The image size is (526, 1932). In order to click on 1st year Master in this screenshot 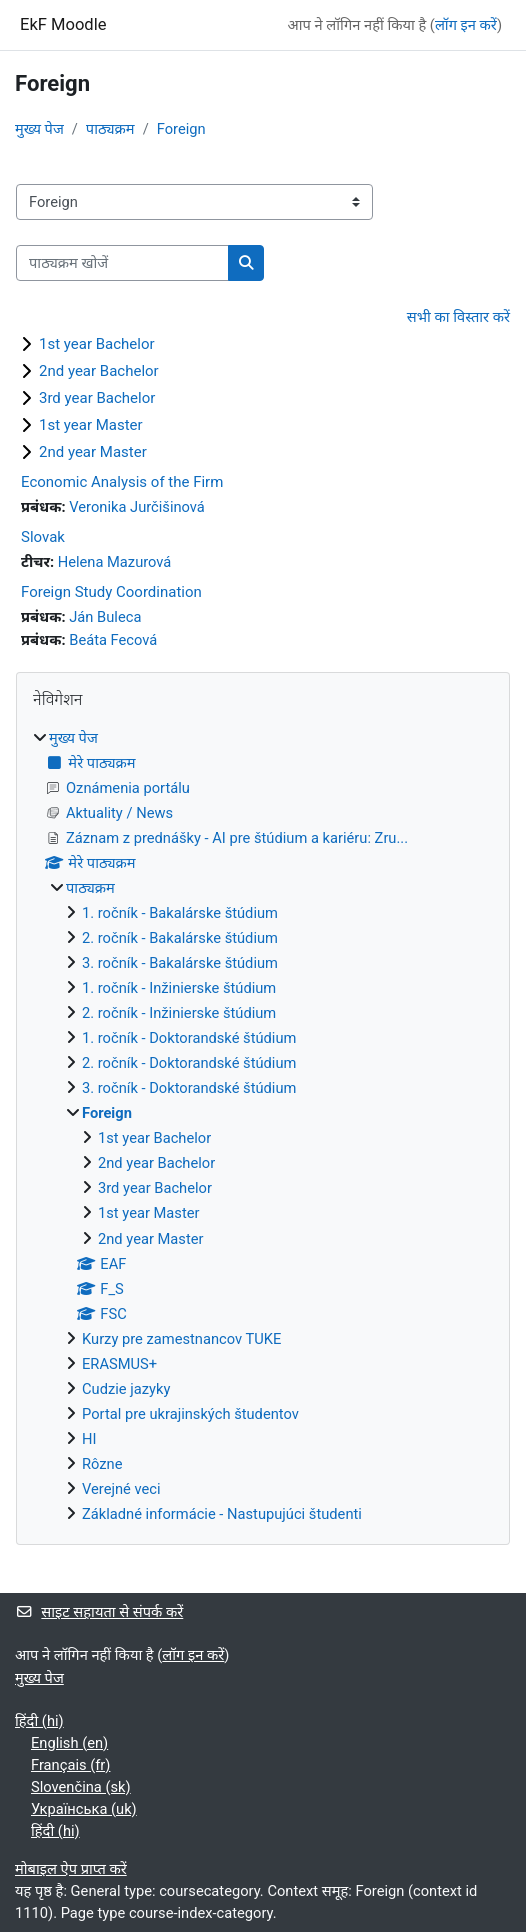, I will do `click(91, 425)`.